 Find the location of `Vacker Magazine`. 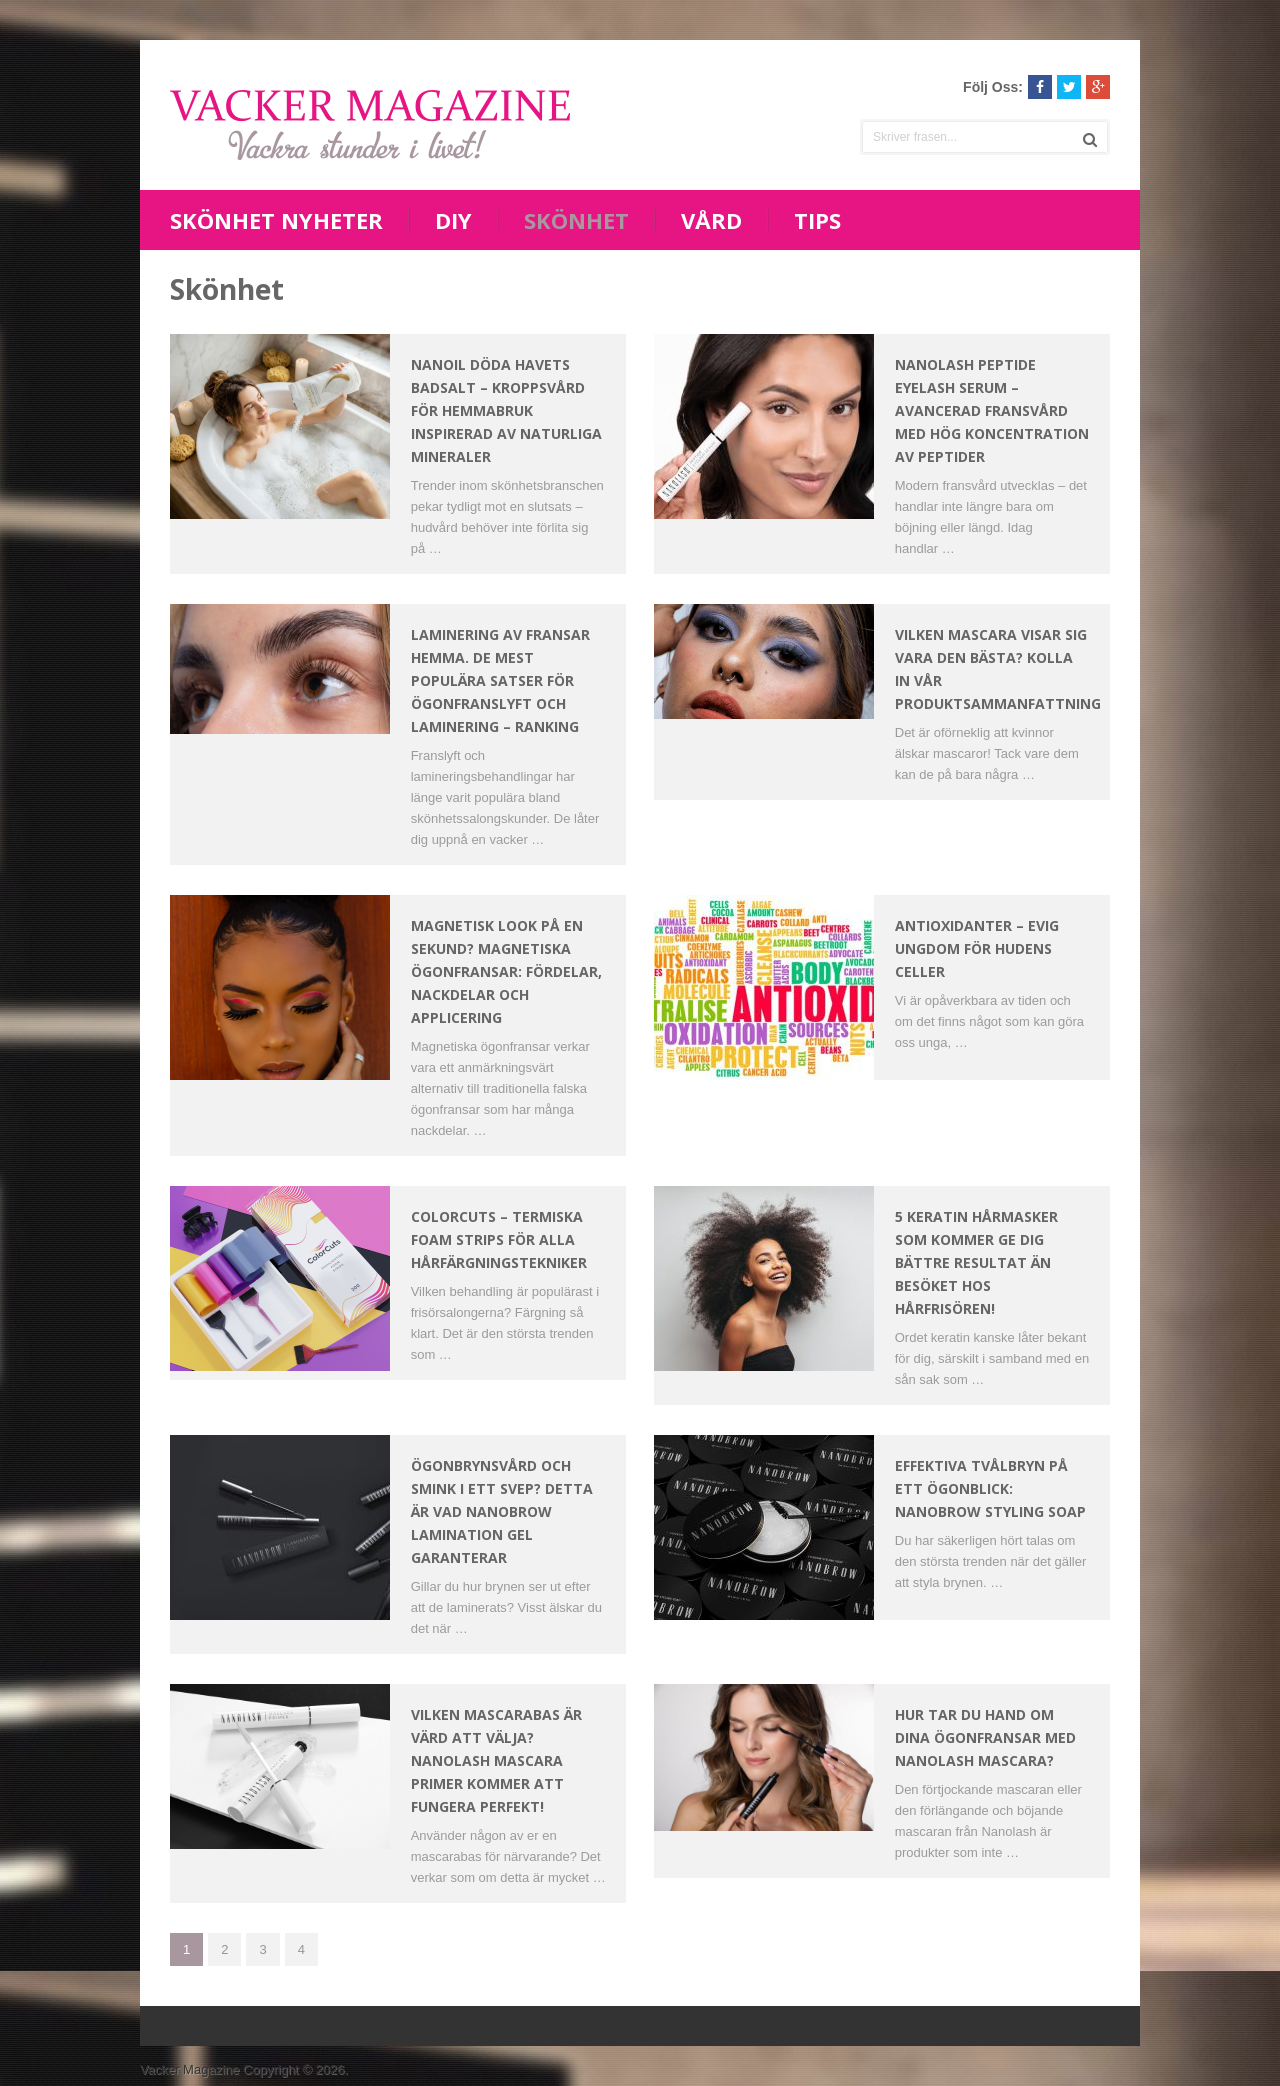

Vacker Magazine is located at coordinates (189, 2069).